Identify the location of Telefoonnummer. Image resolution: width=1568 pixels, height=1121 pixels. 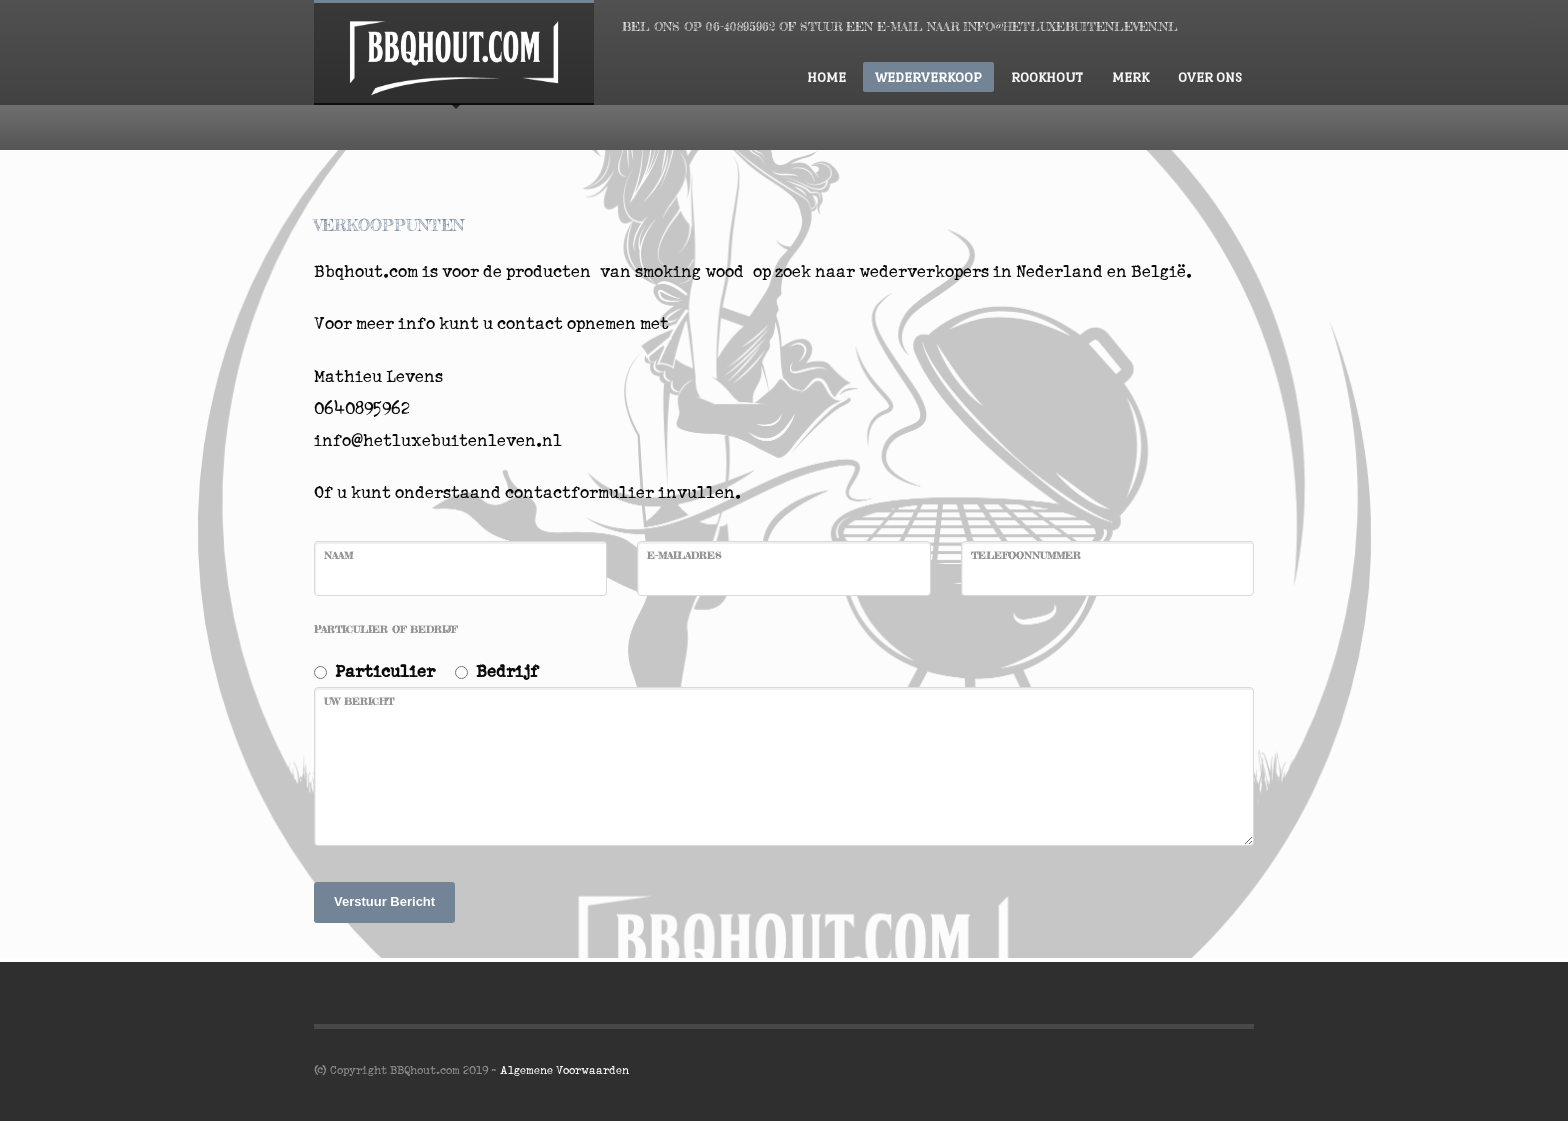
(1026, 555).